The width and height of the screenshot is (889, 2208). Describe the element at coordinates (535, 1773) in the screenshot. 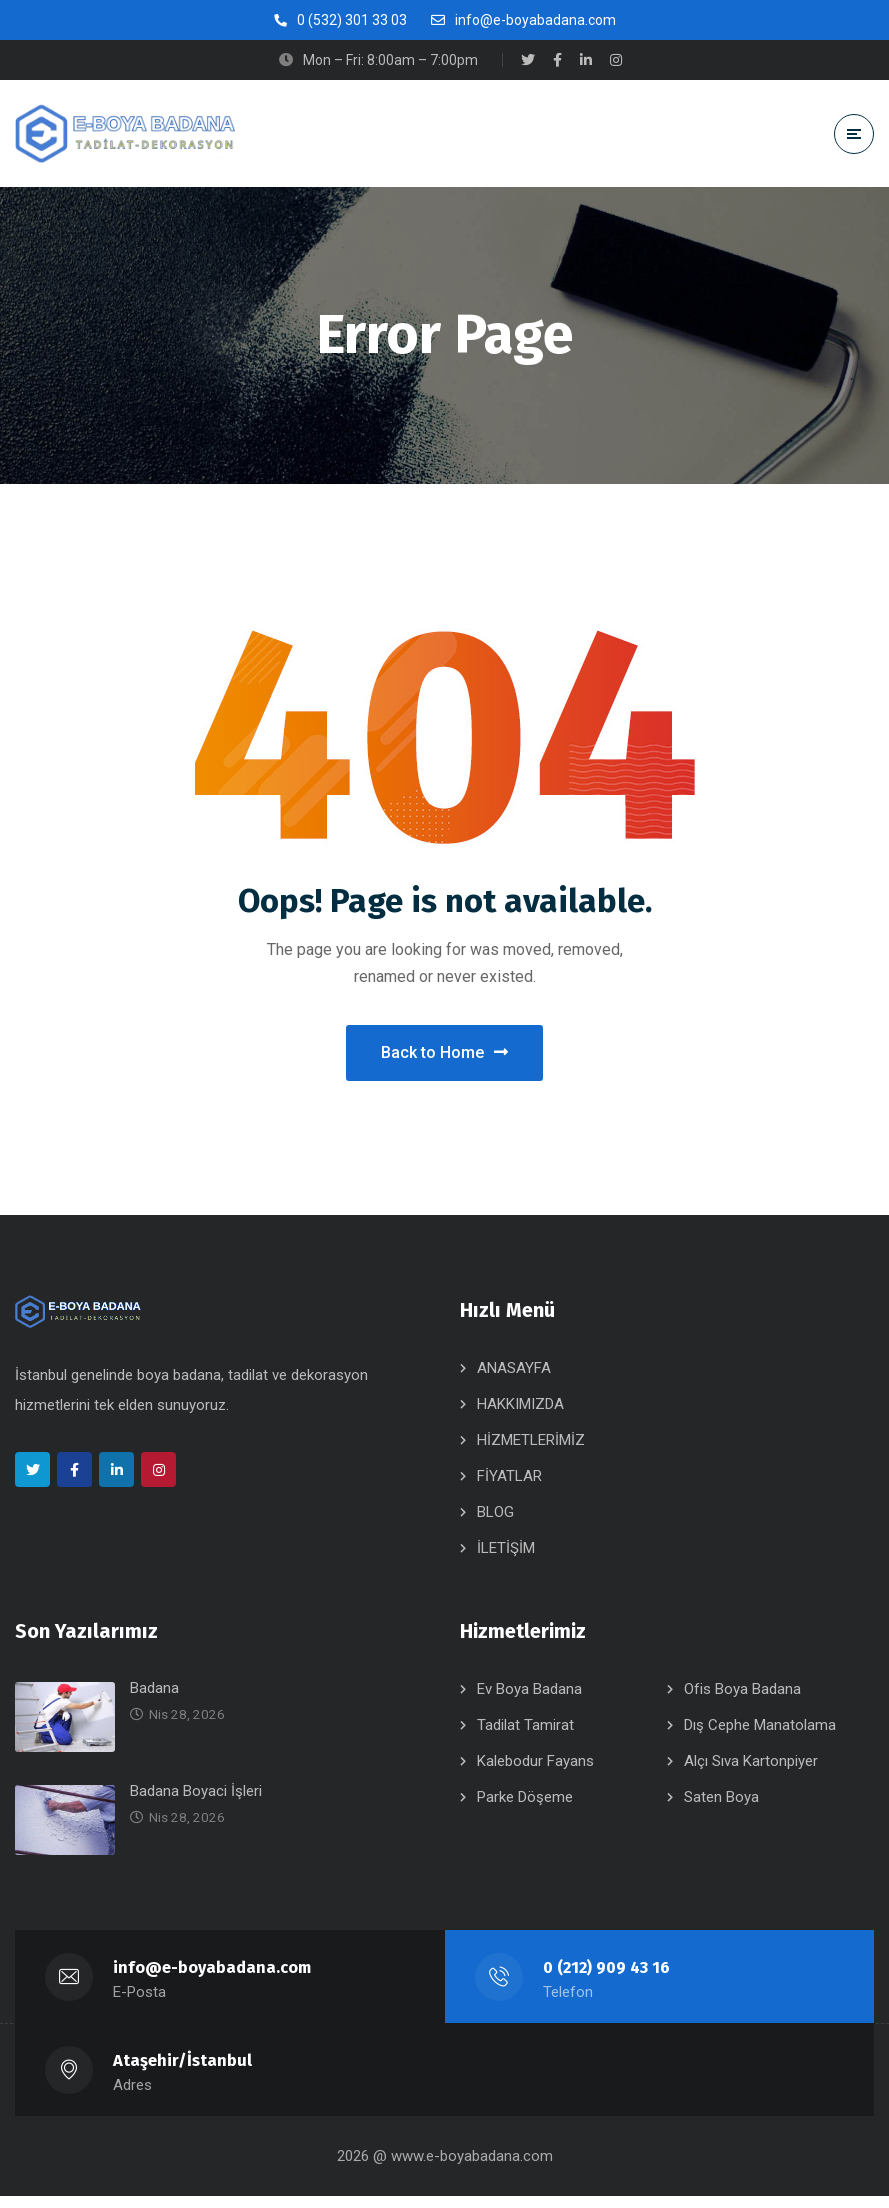

I see `Kalebodur Fayans` at that location.